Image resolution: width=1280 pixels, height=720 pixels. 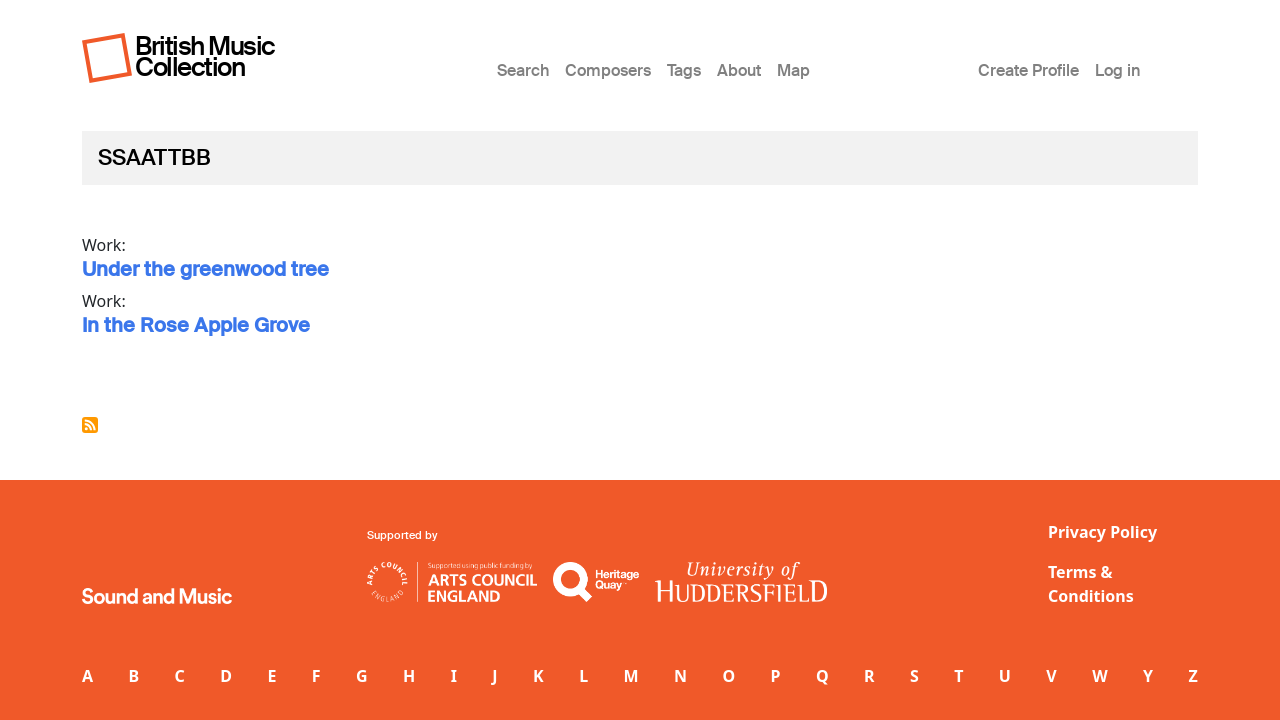 I want to click on Log in, so click(x=1117, y=70).